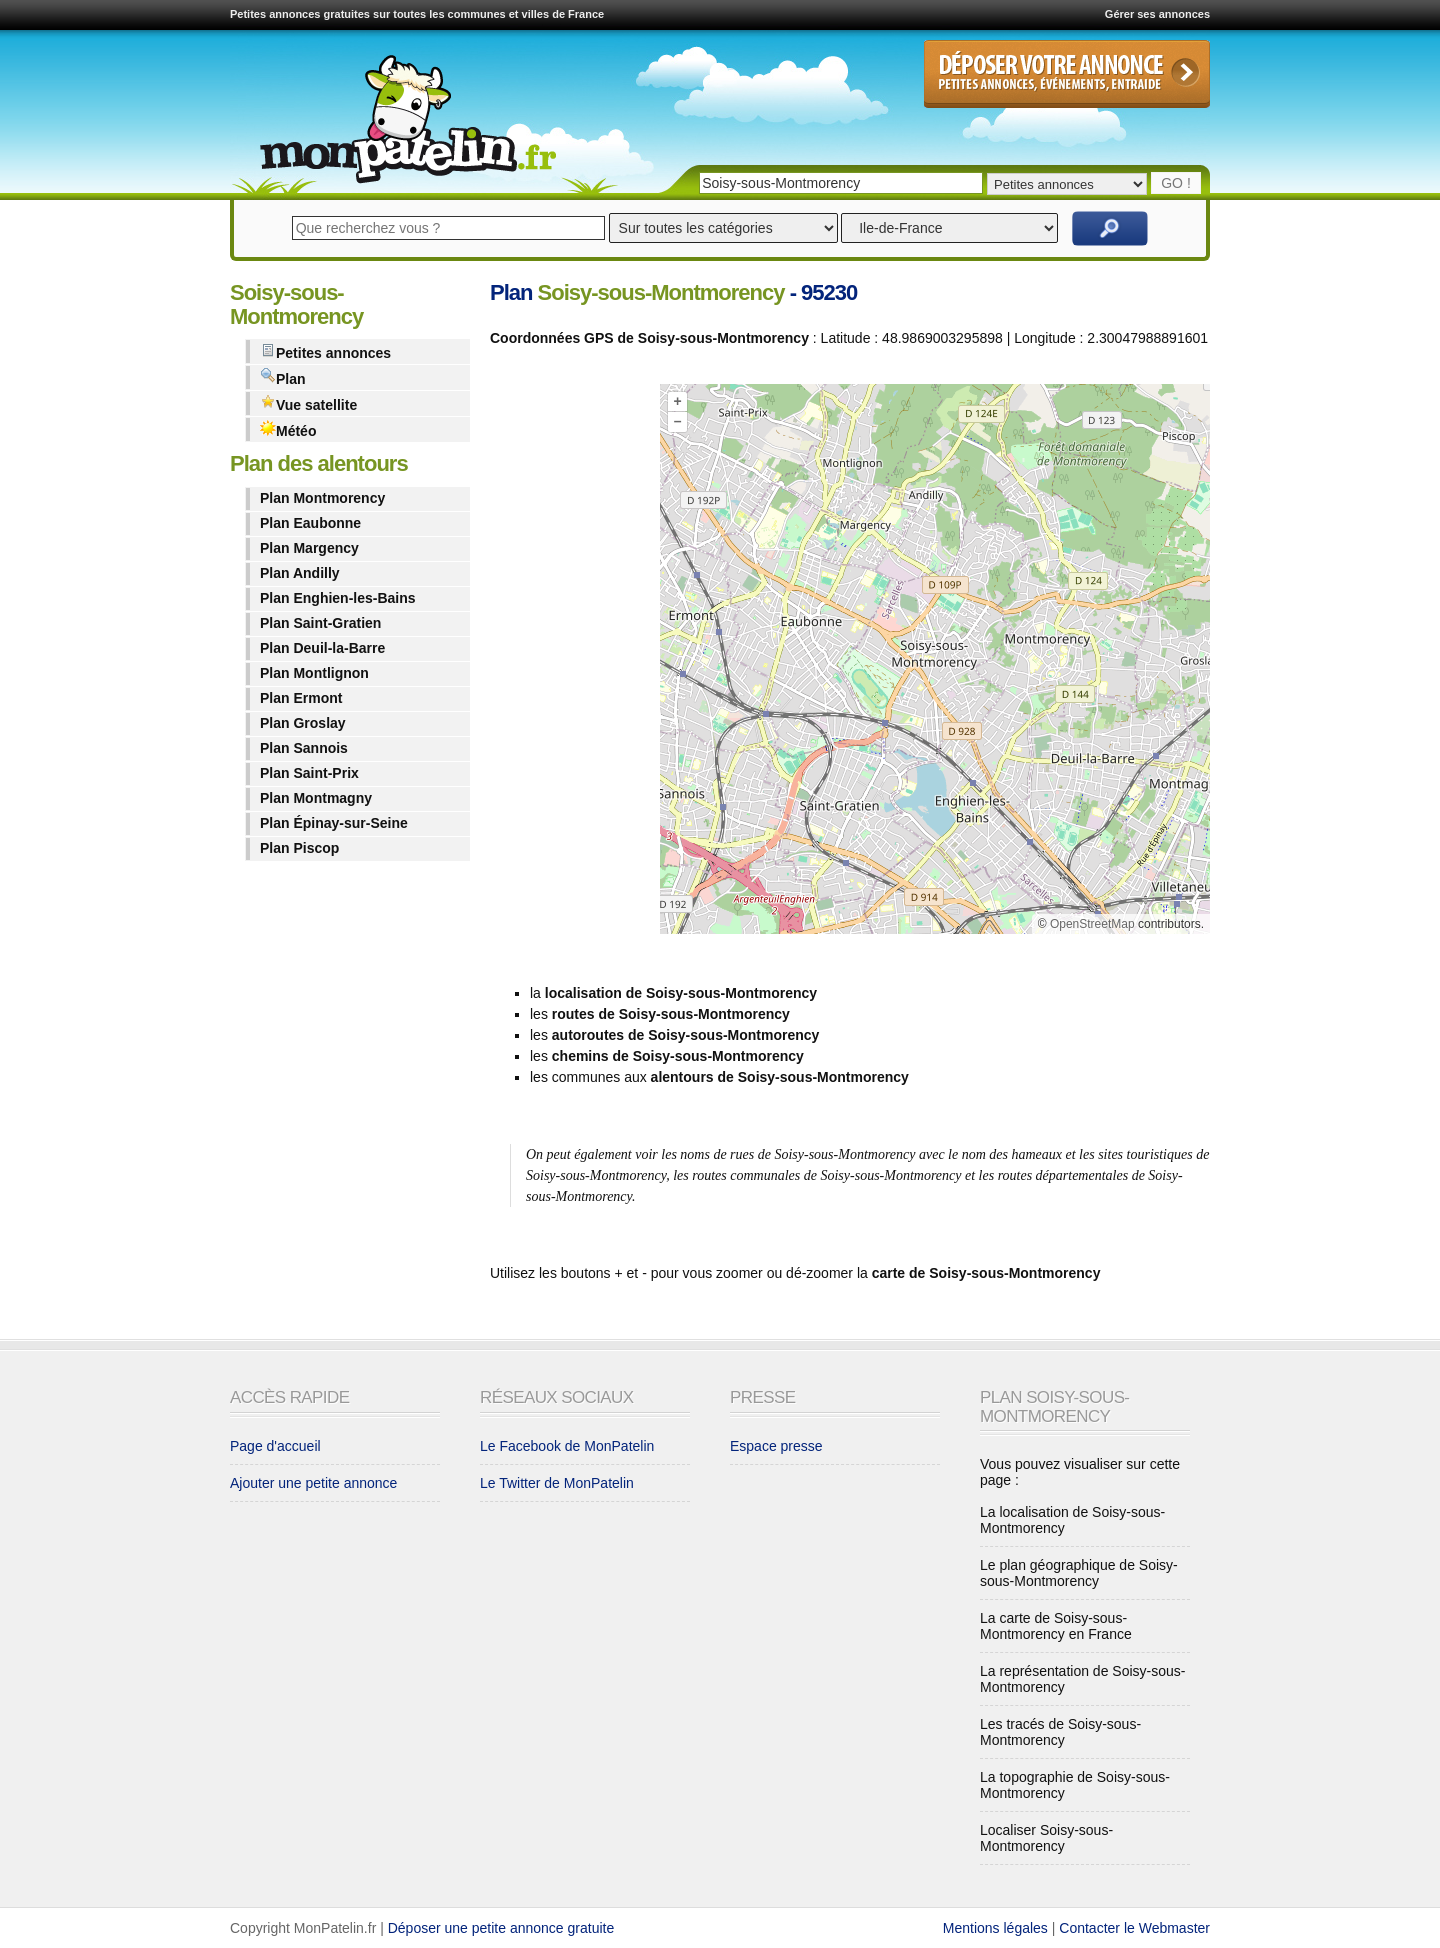 This screenshot has height=1948, width=1440. Describe the element at coordinates (283, 377) in the screenshot. I see `Plan` at that location.